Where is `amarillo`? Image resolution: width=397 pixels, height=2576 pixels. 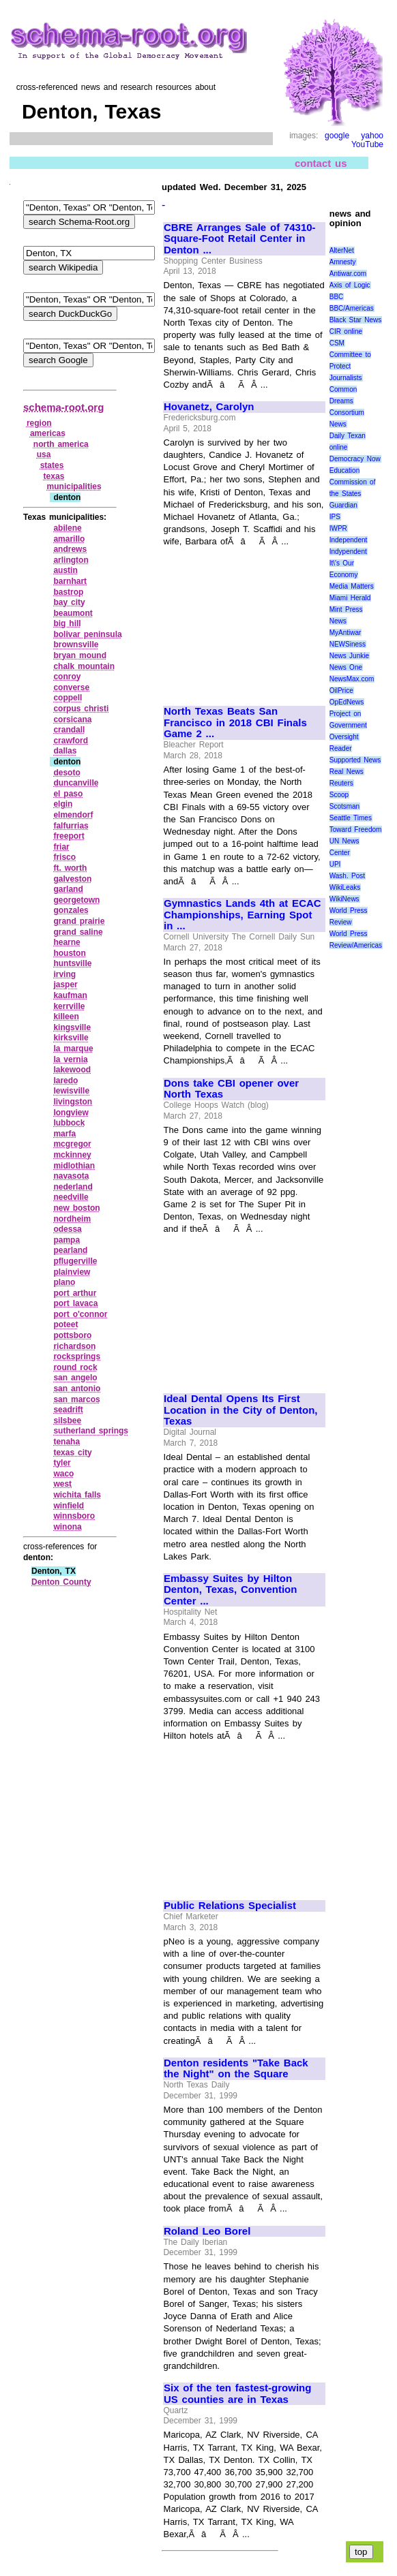
amarillo is located at coordinates (69, 539).